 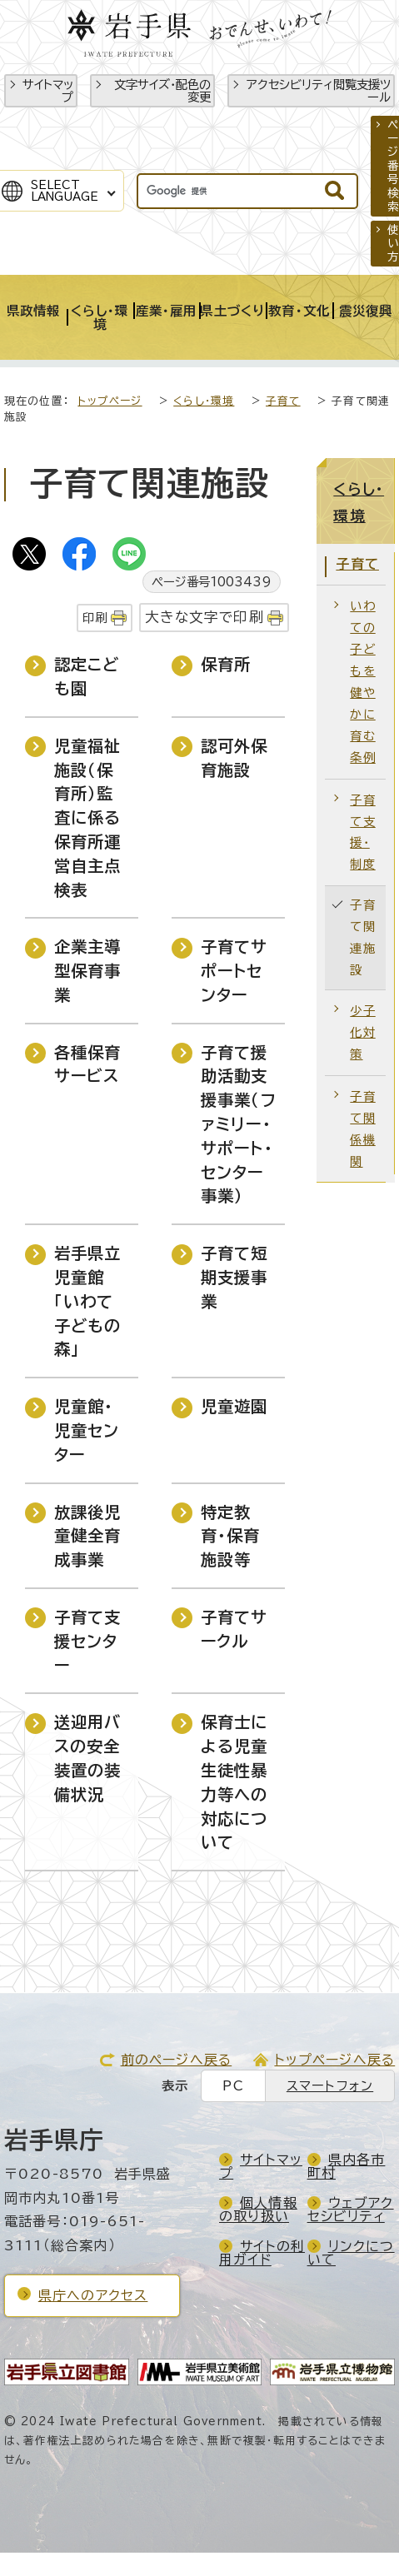 I want to click on 県内各市町村, so click(x=346, y=2166).